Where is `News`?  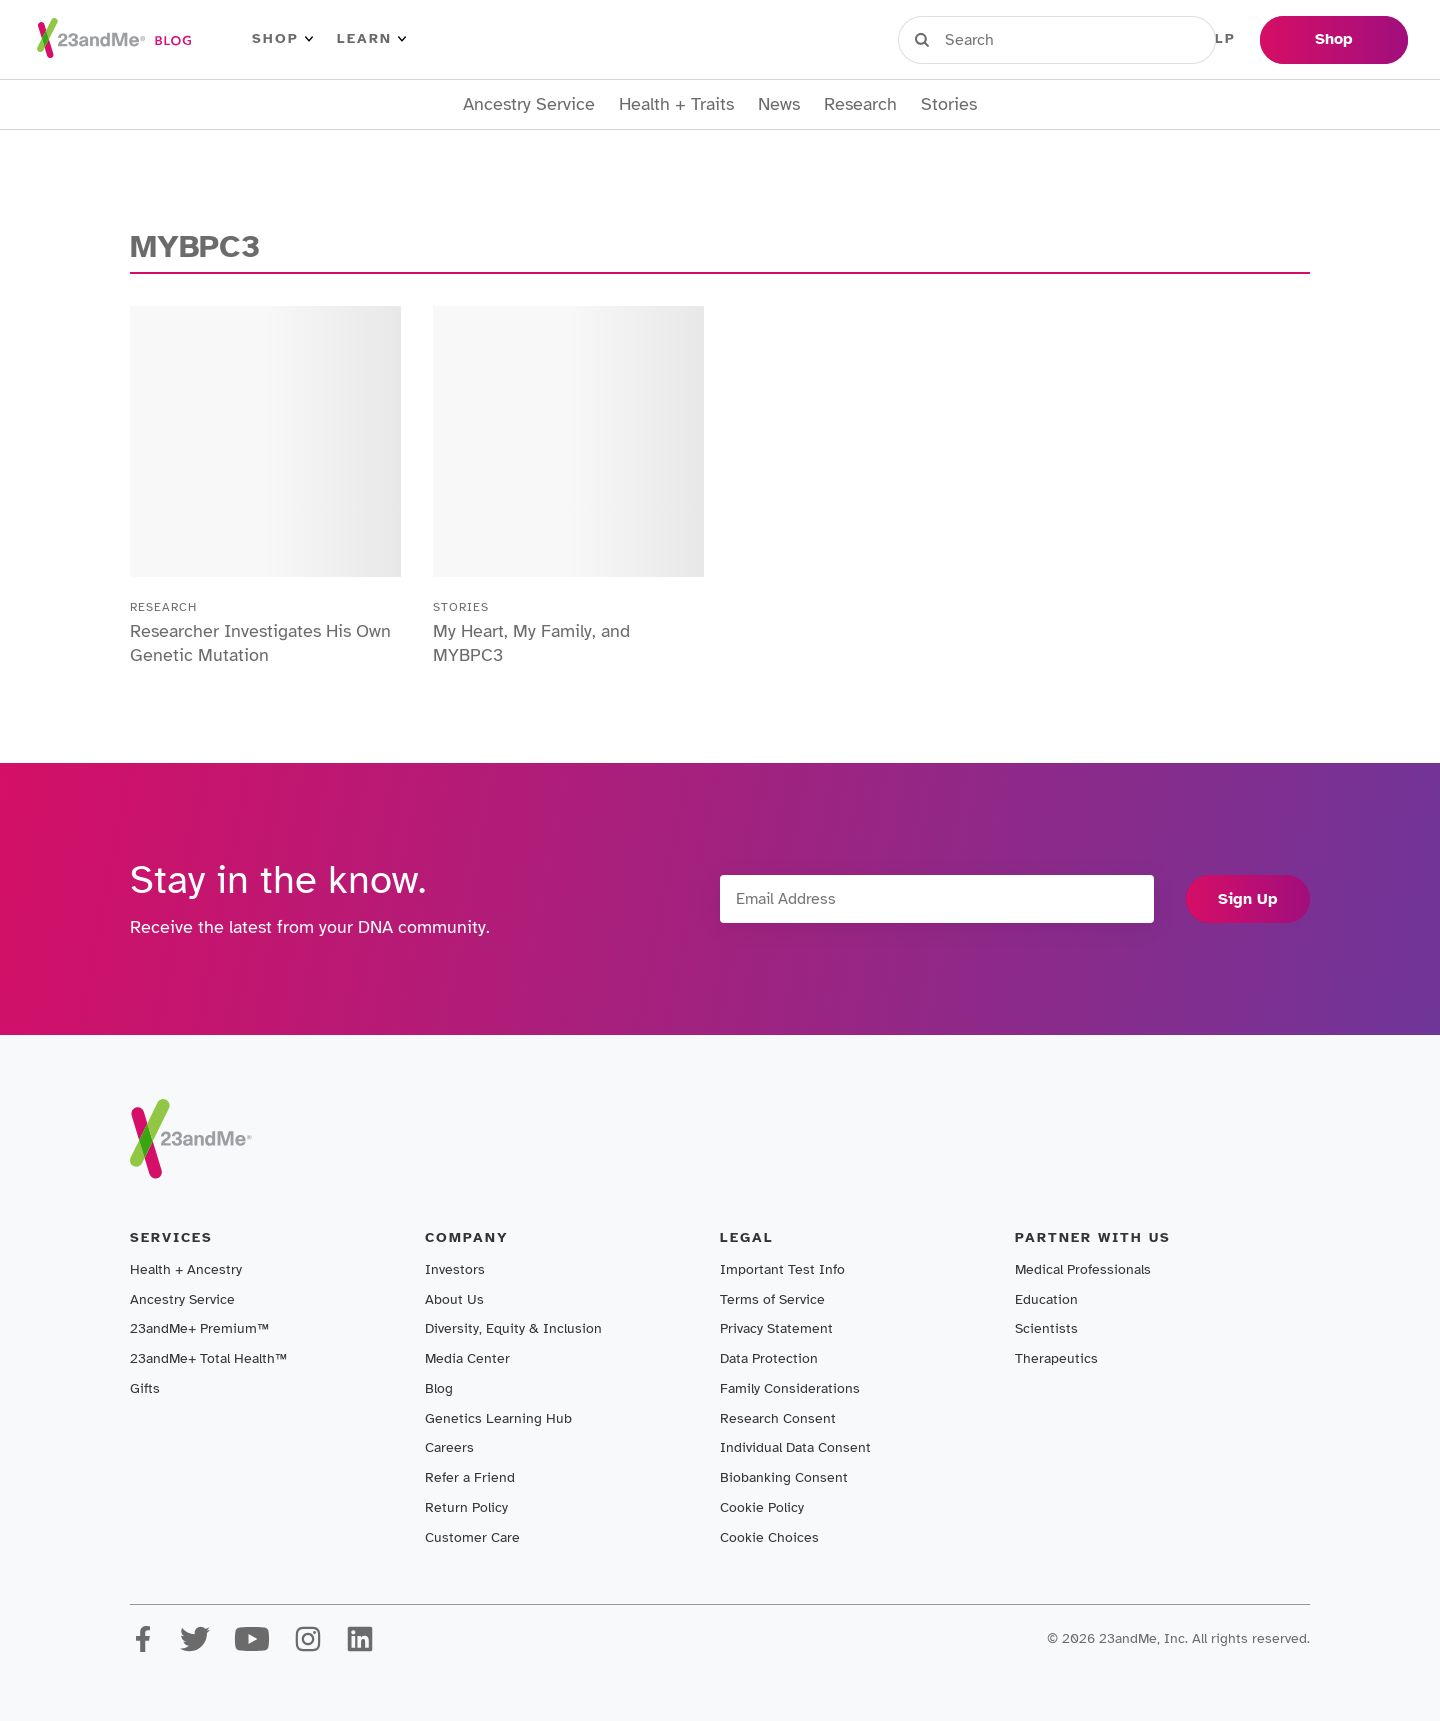
News is located at coordinates (779, 104).